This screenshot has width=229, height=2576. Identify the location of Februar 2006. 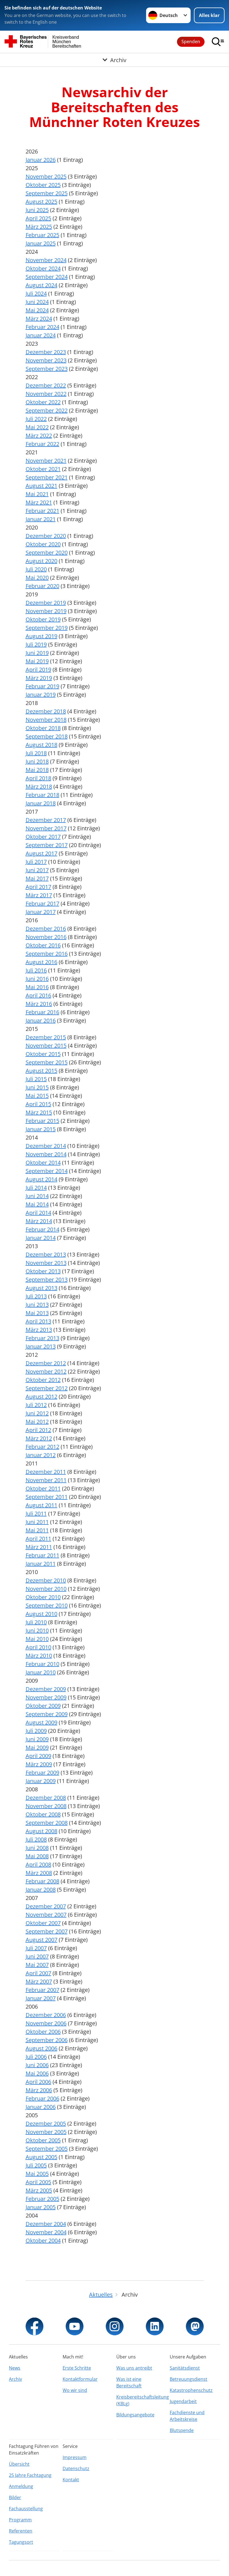
(42, 2098).